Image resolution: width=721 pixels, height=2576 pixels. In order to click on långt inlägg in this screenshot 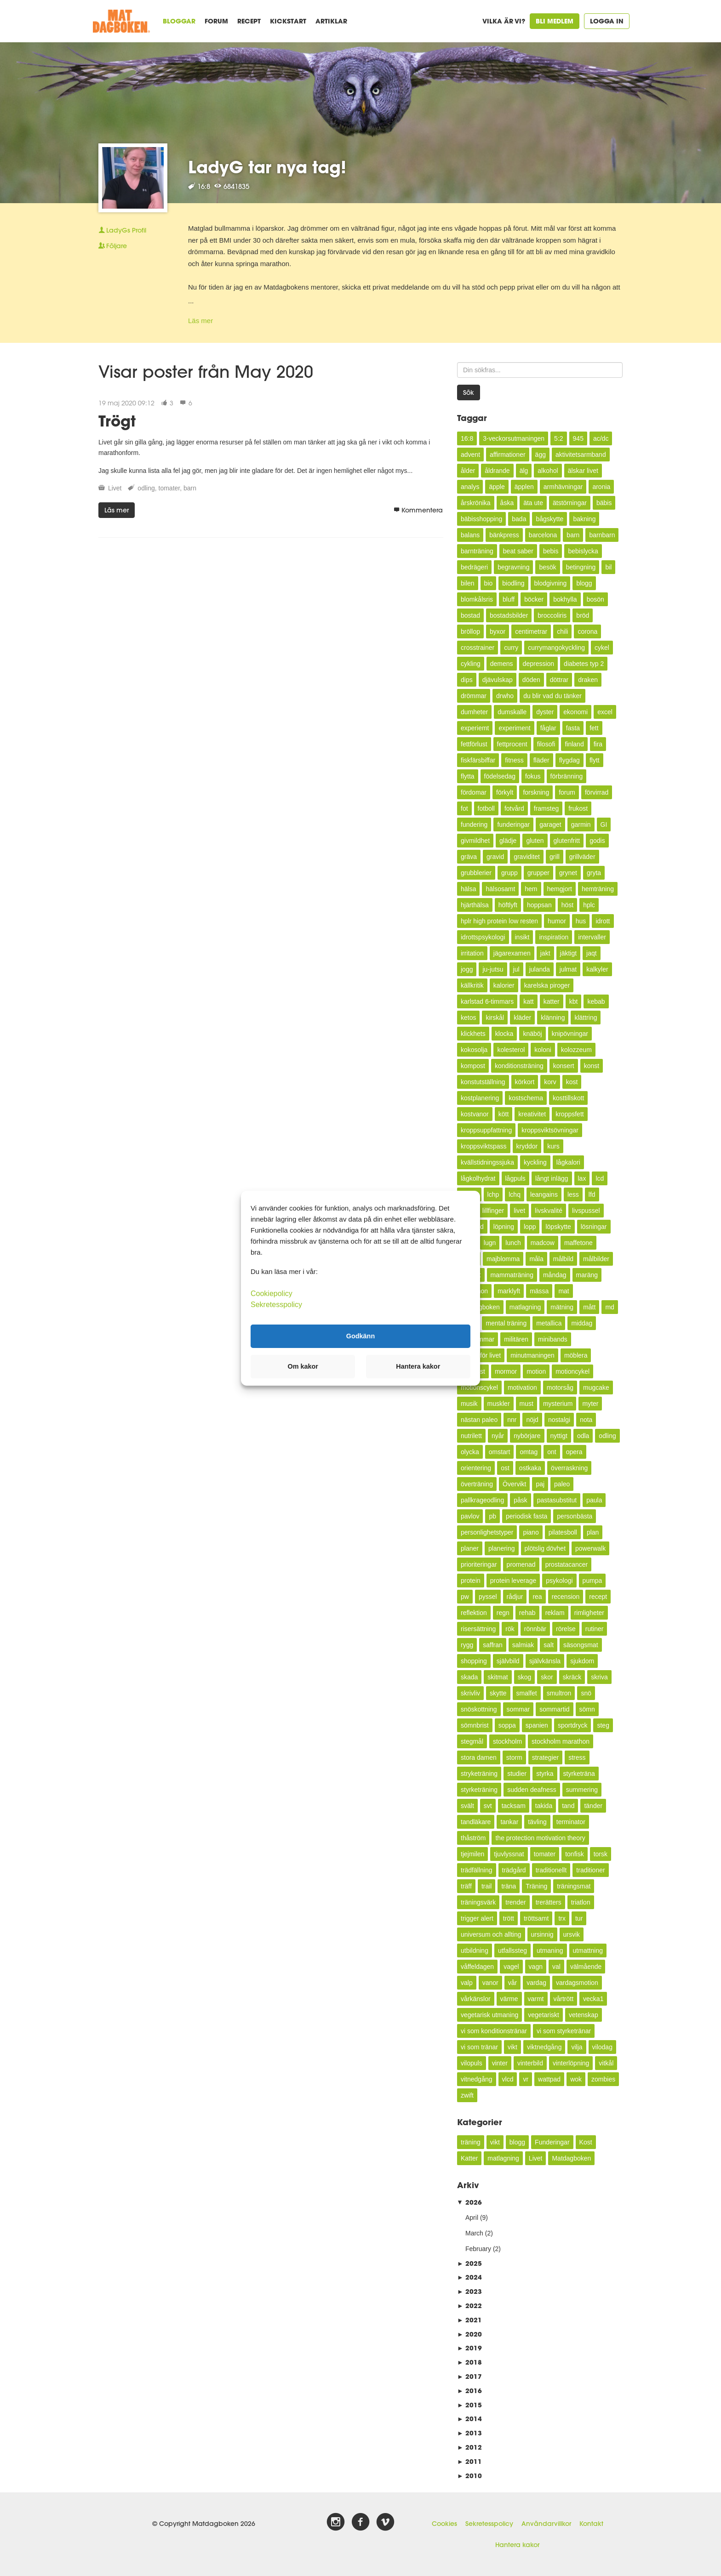, I will do `click(551, 1178)`.